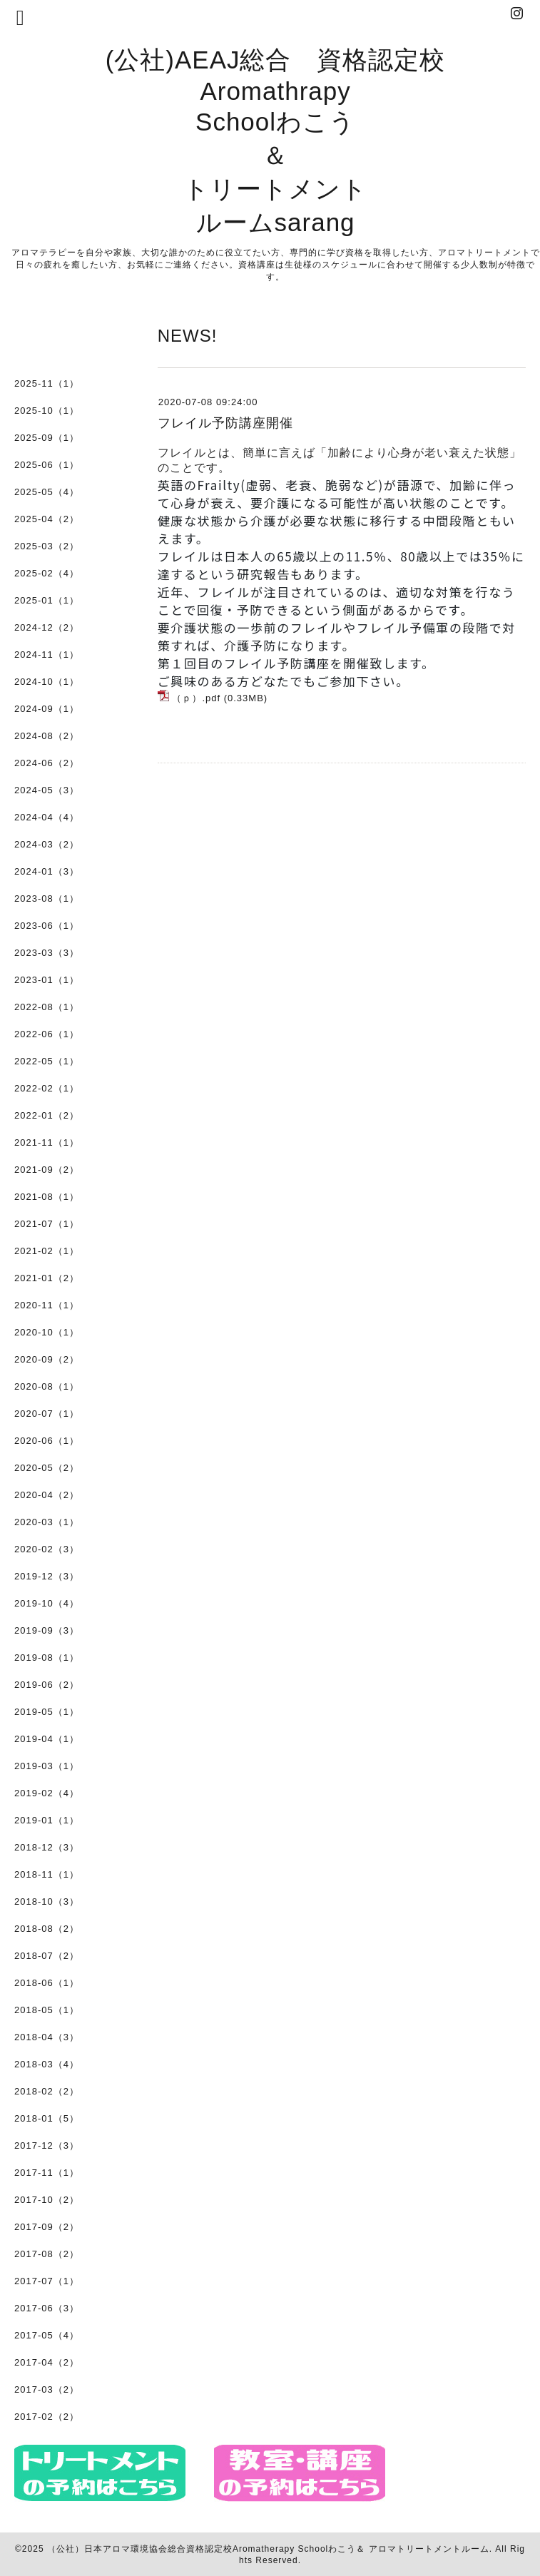 This screenshot has height=2576, width=540. I want to click on 2019-09（3）, so click(46, 1630).